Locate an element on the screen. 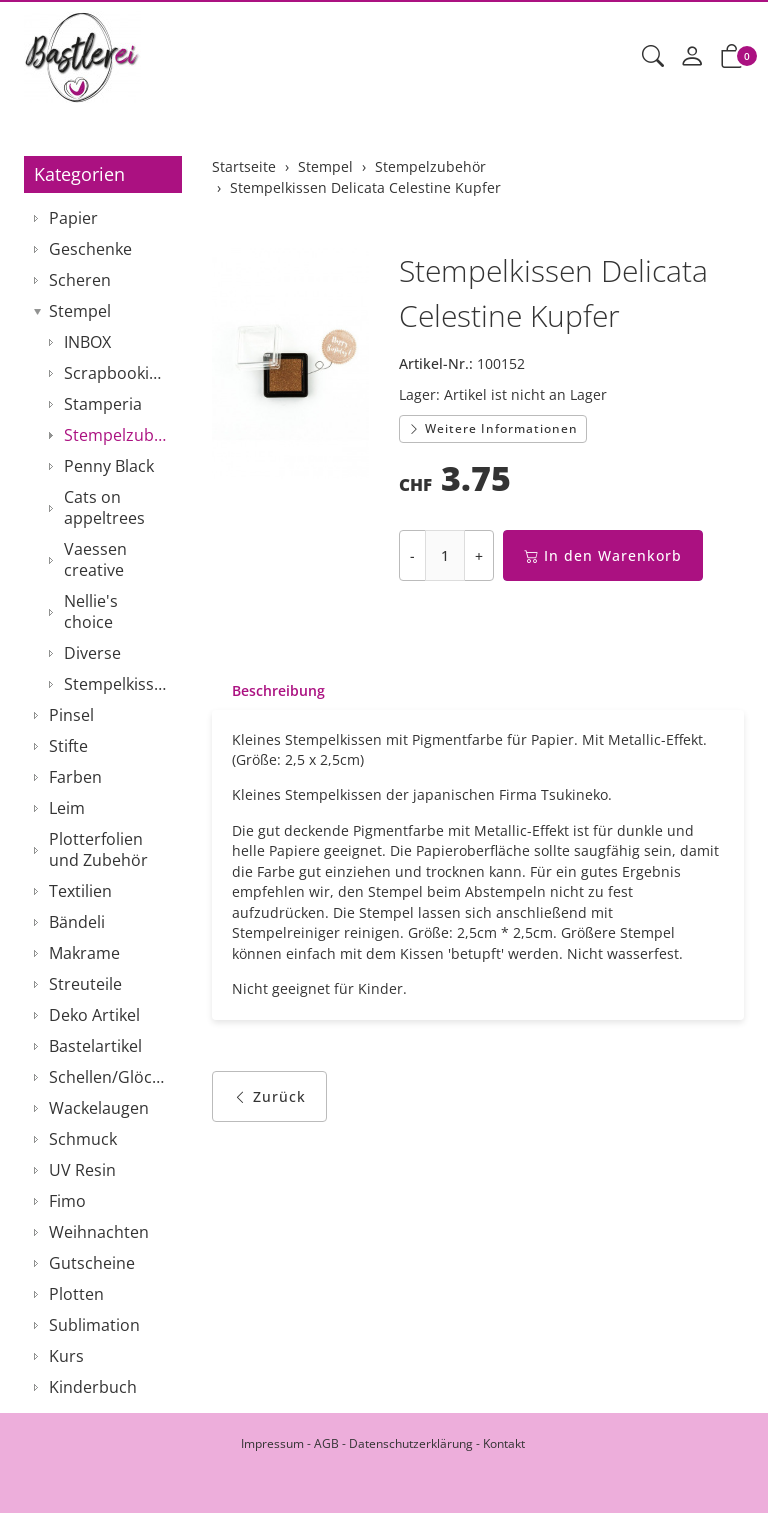 This screenshot has height=1513, width=768. Gutscheine is located at coordinates (92, 1263).